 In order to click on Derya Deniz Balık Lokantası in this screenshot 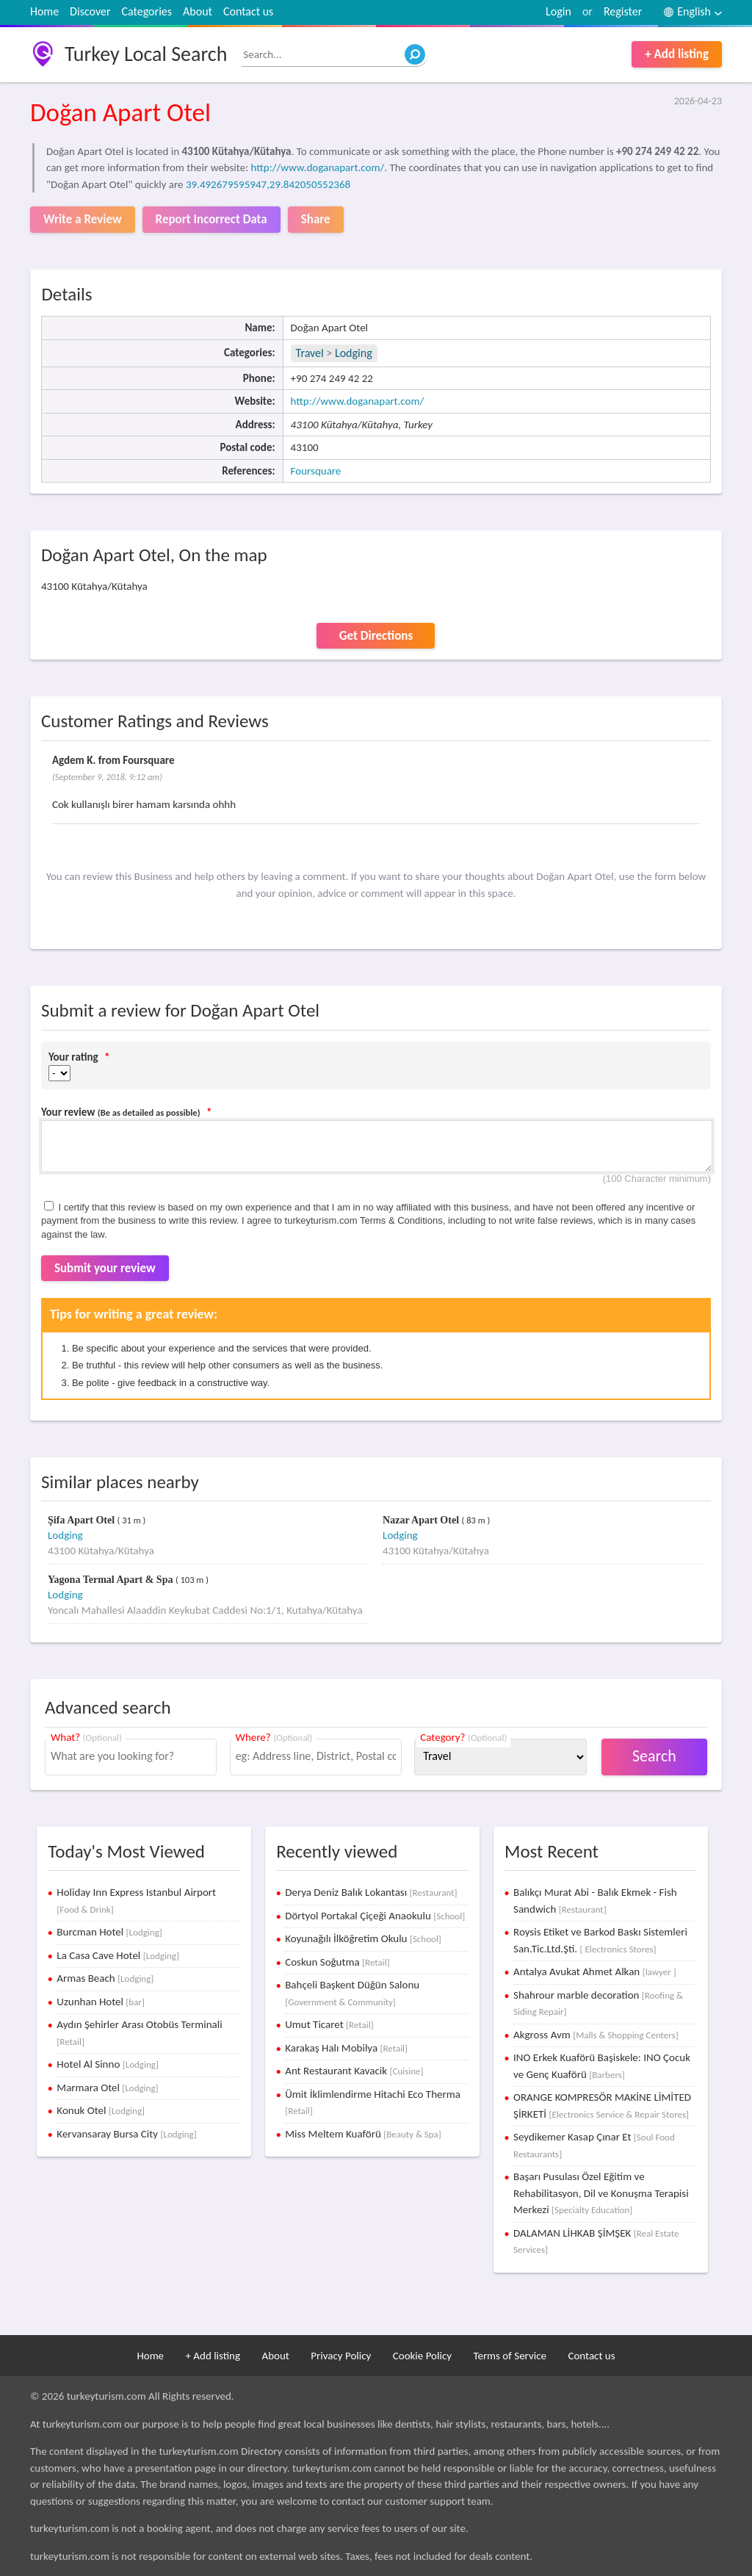, I will do `click(371, 1892)`.